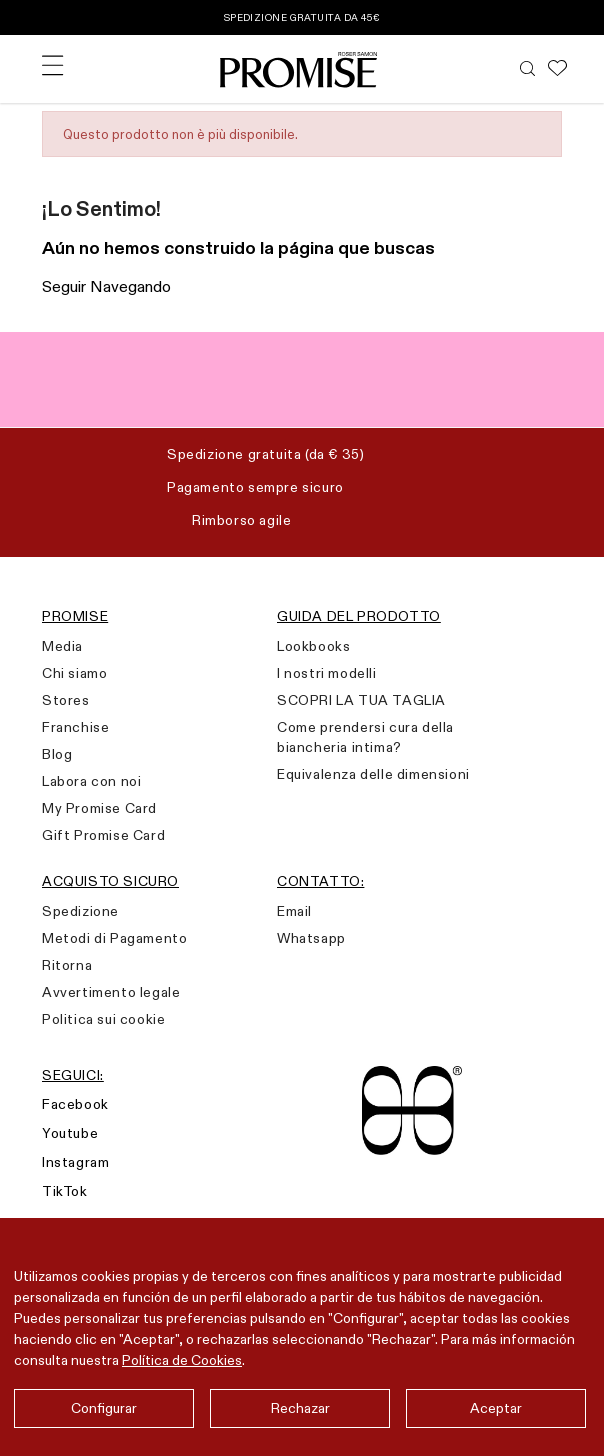  What do you see at coordinates (104, 1408) in the screenshot?
I see `Configurar` at bounding box center [104, 1408].